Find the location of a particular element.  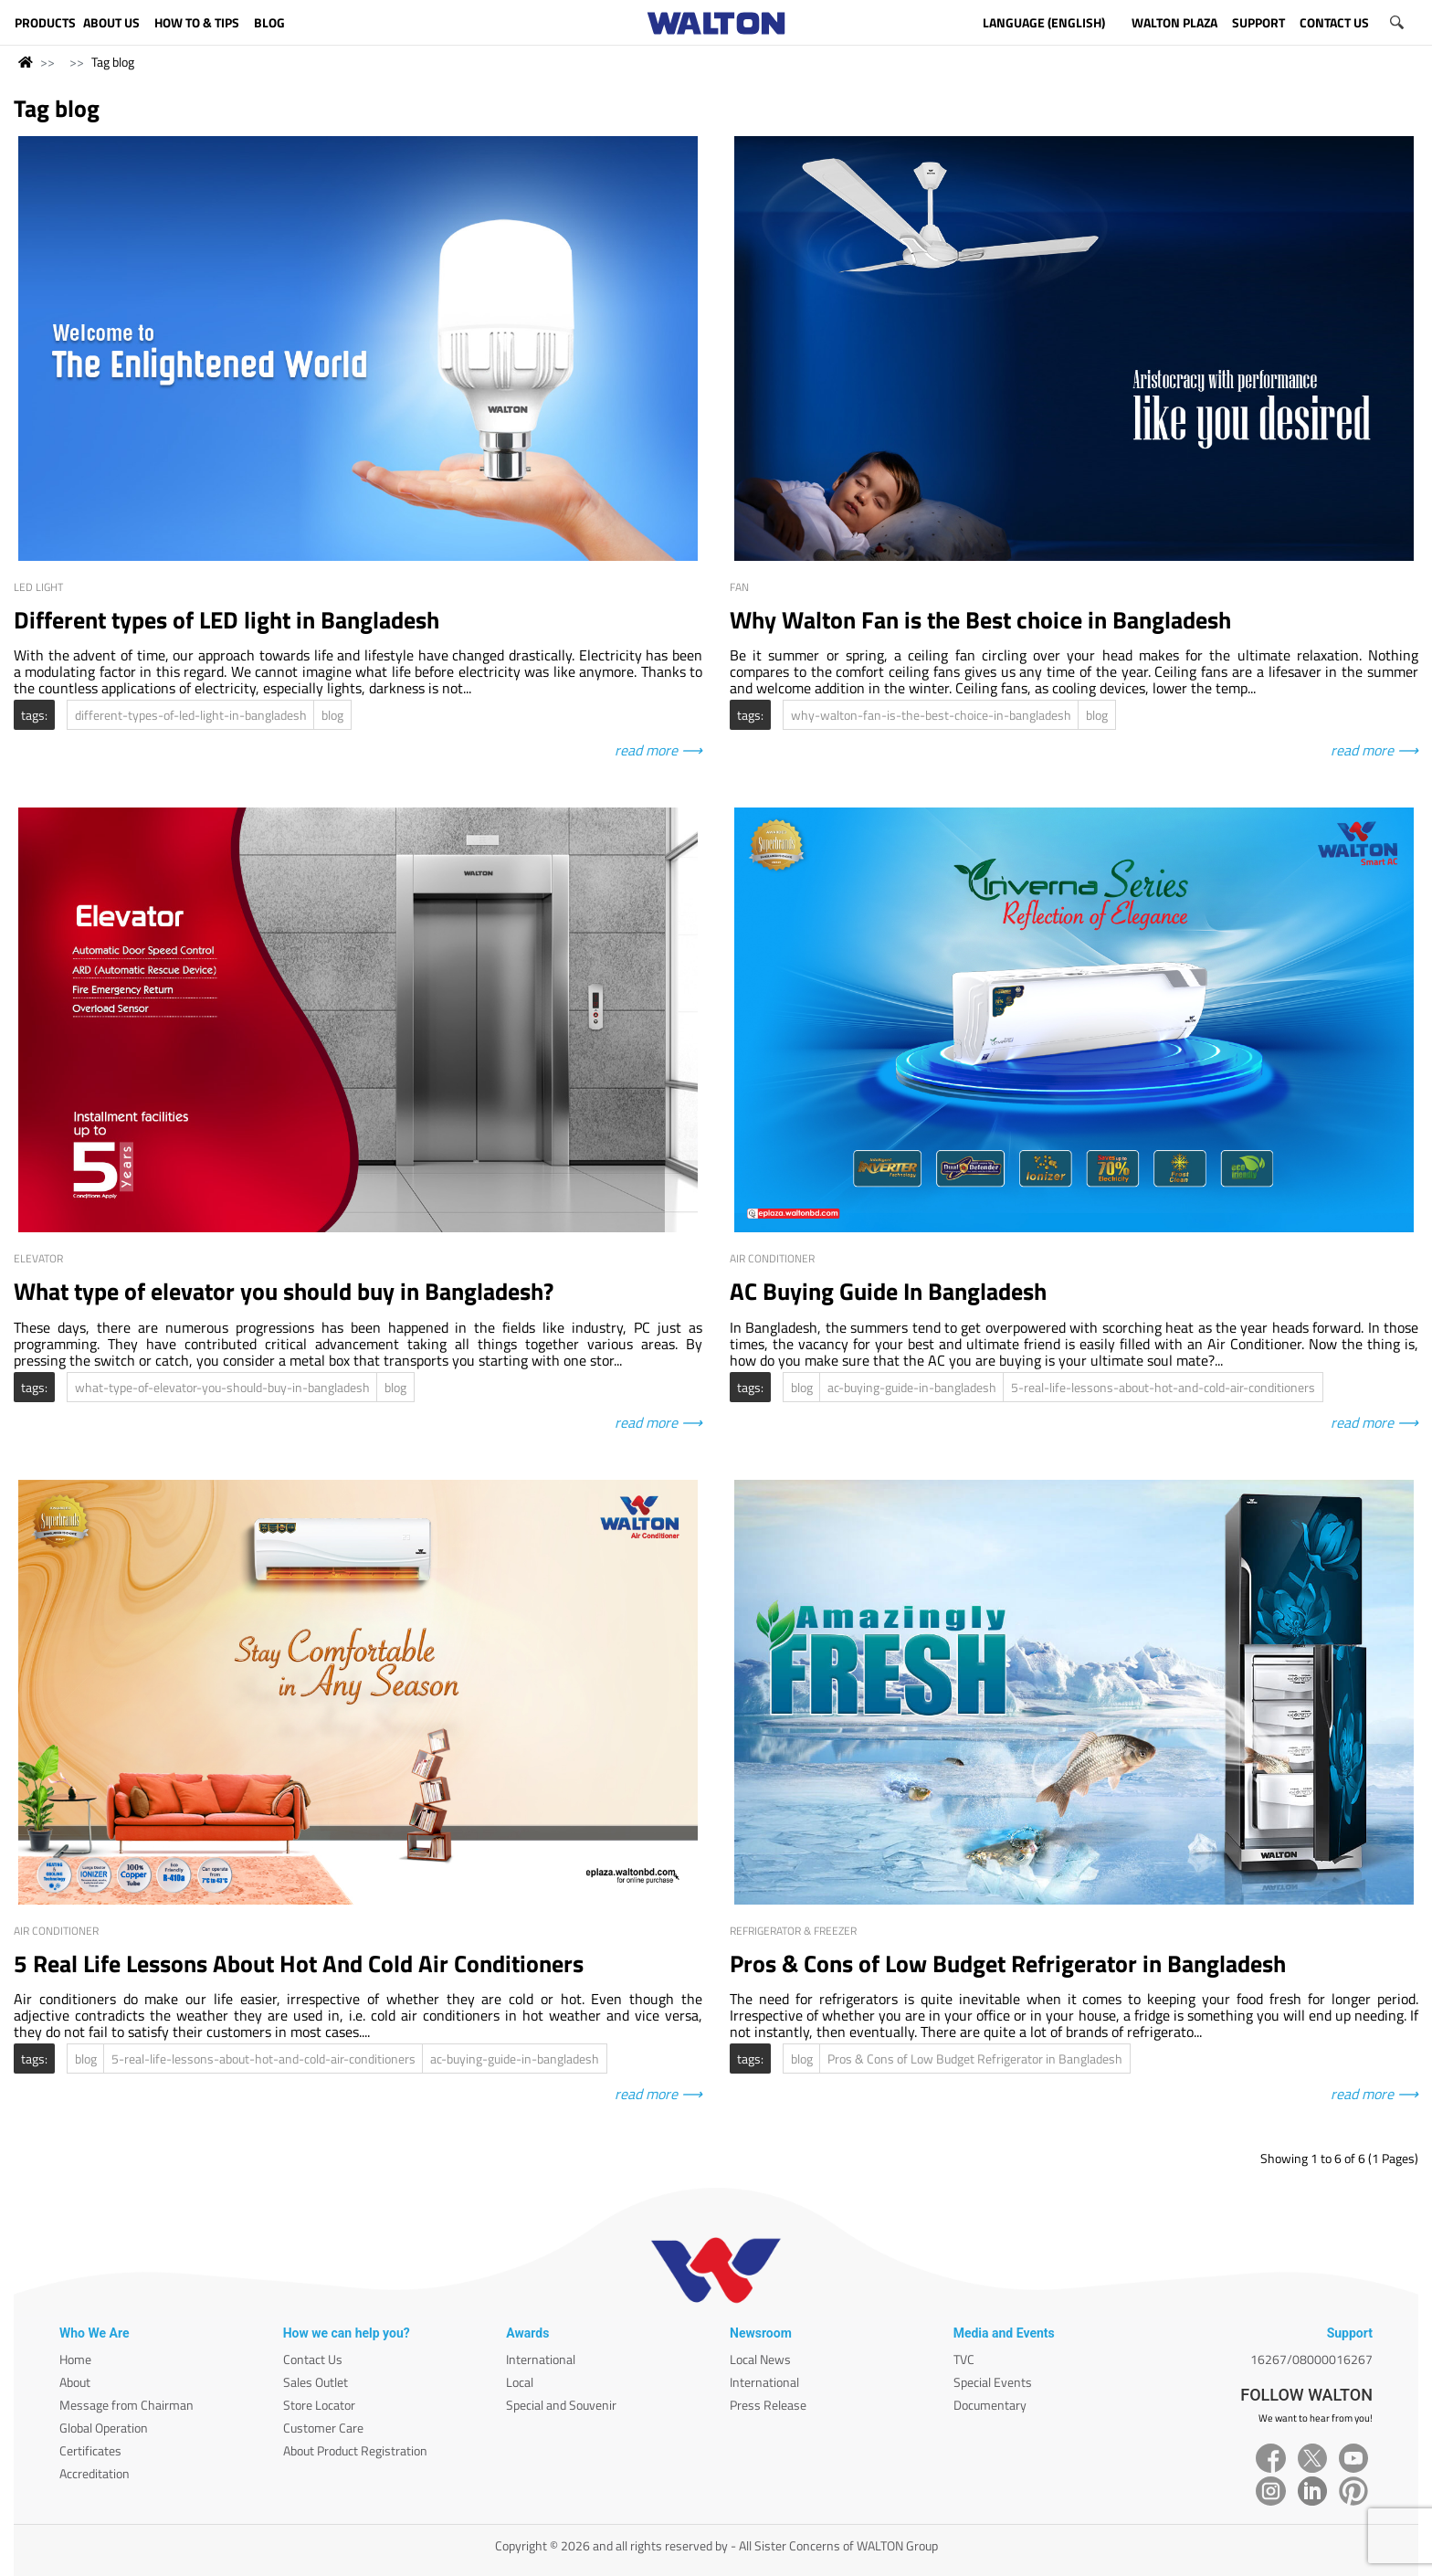

Global Operation is located at coordinates (103, 2427).